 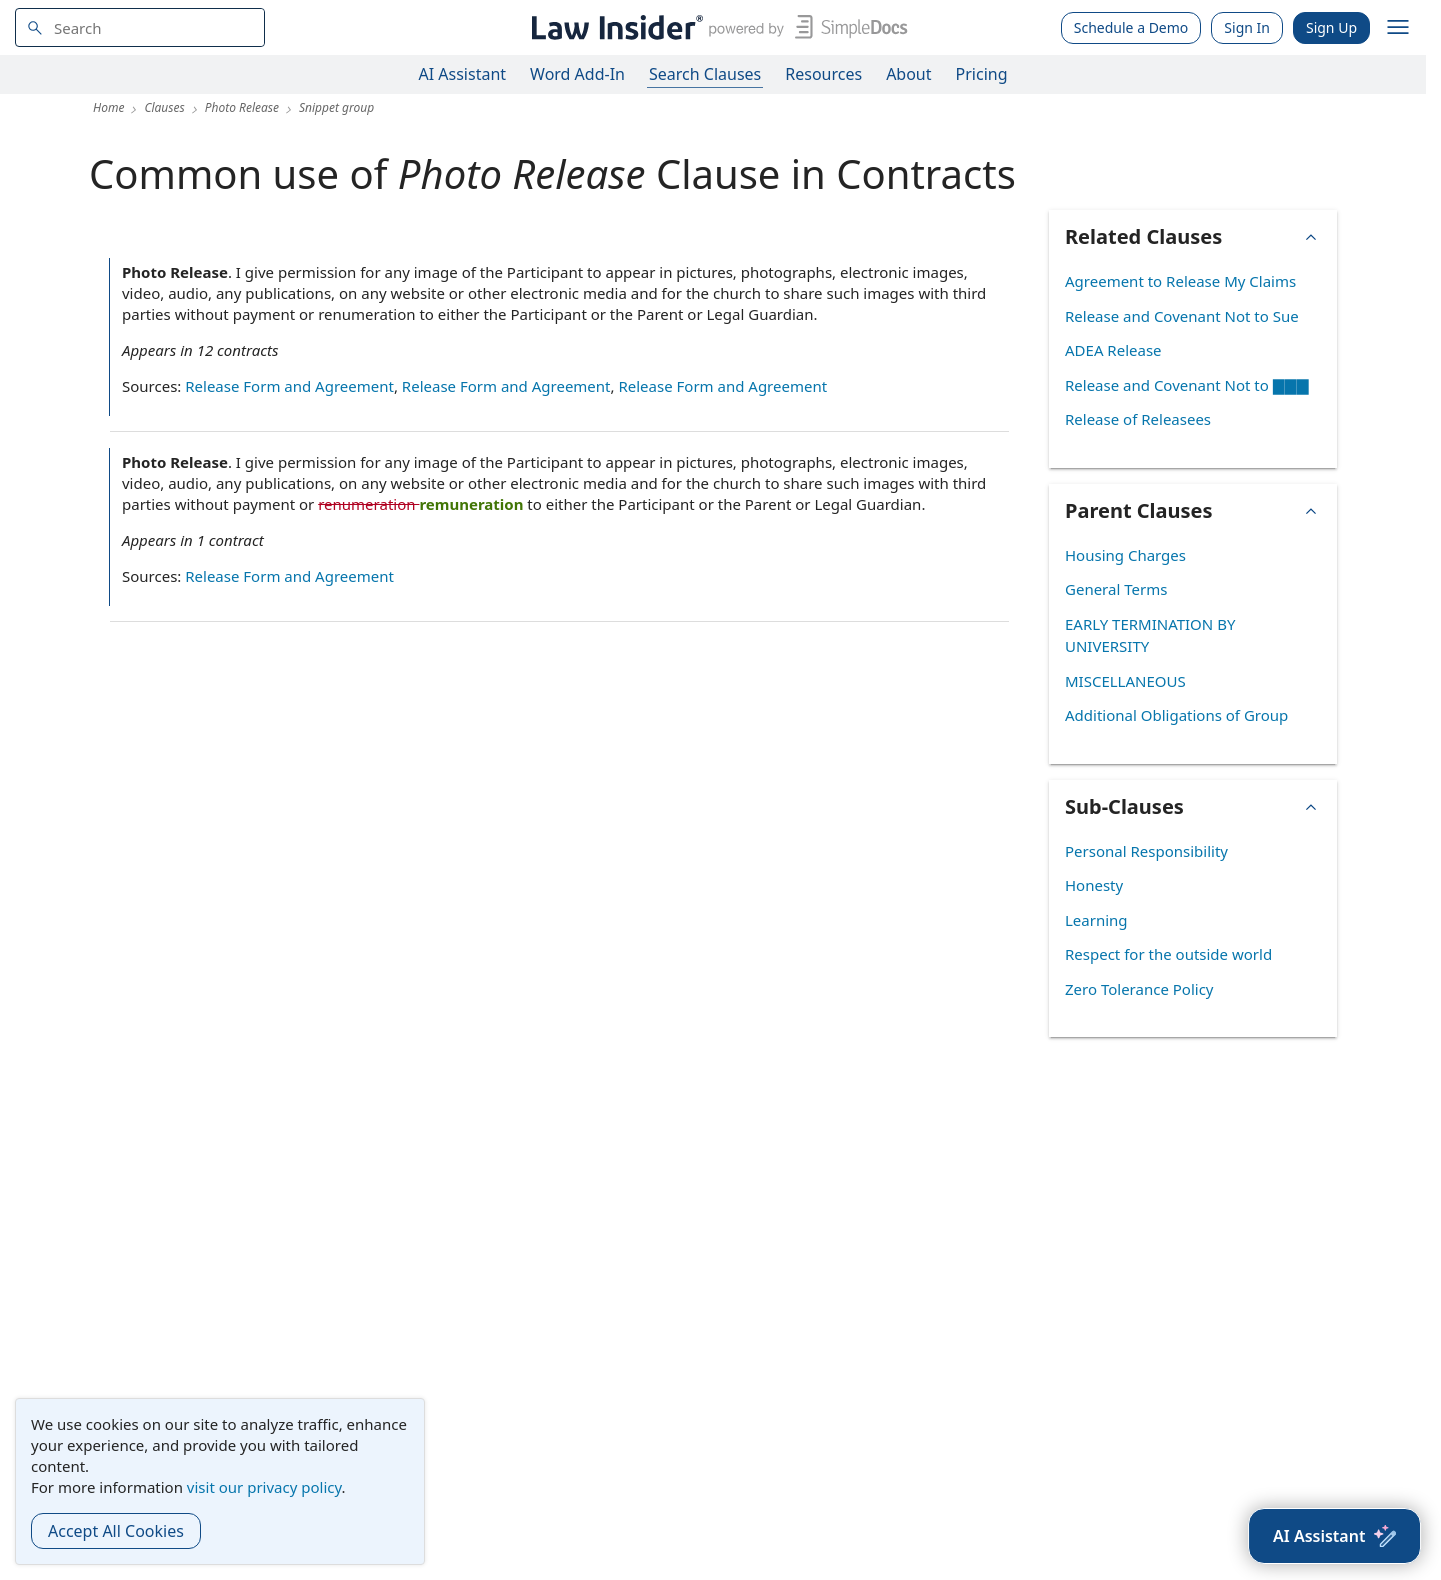 I want to click on Personal Responsibility, so click(x=1146, y=851).